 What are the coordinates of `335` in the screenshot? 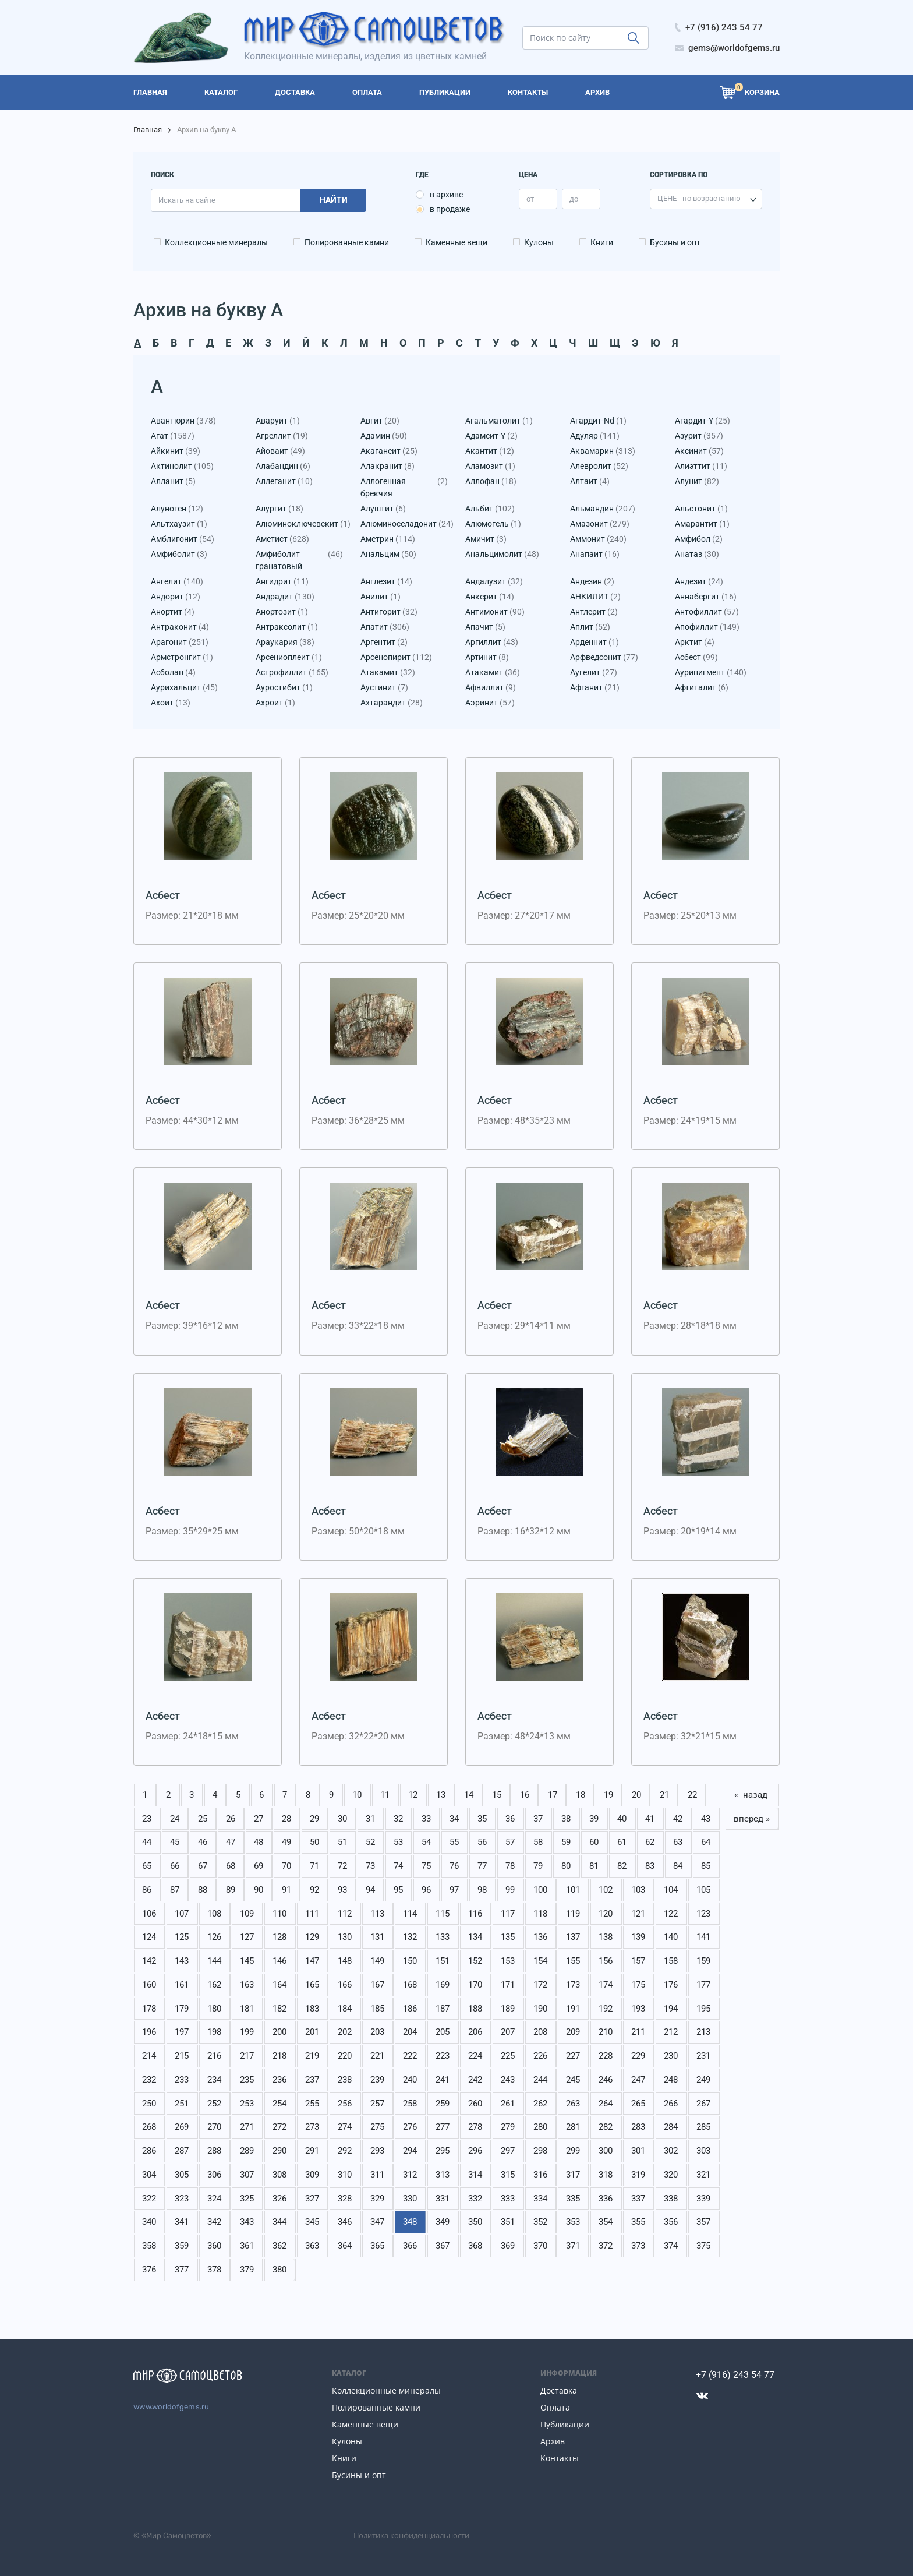 It's located at (573, 2198).